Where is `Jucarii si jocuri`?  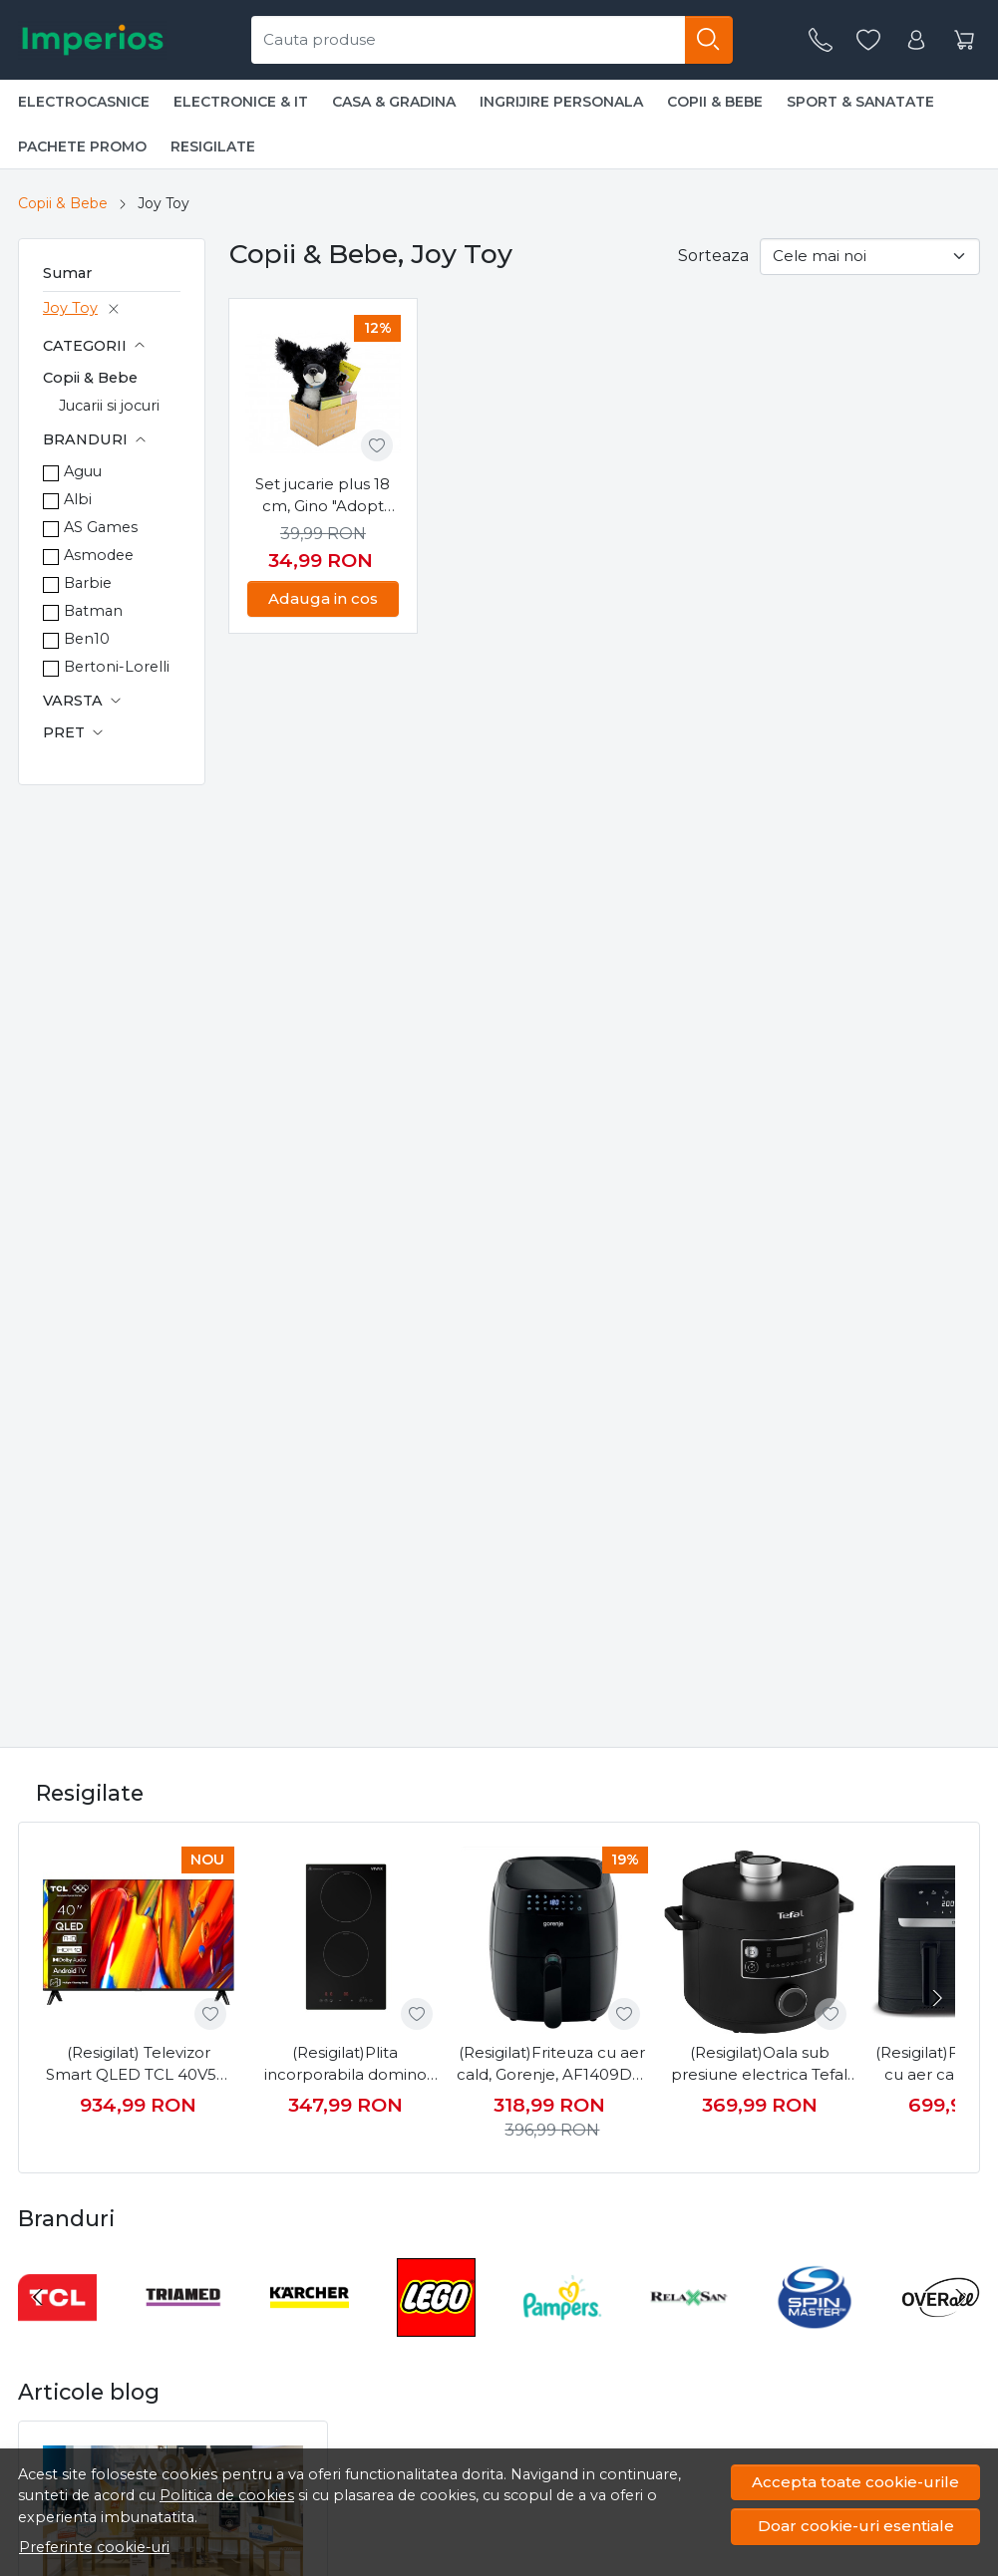 Jucarii si jocuri is located at coordinates (109, 406).